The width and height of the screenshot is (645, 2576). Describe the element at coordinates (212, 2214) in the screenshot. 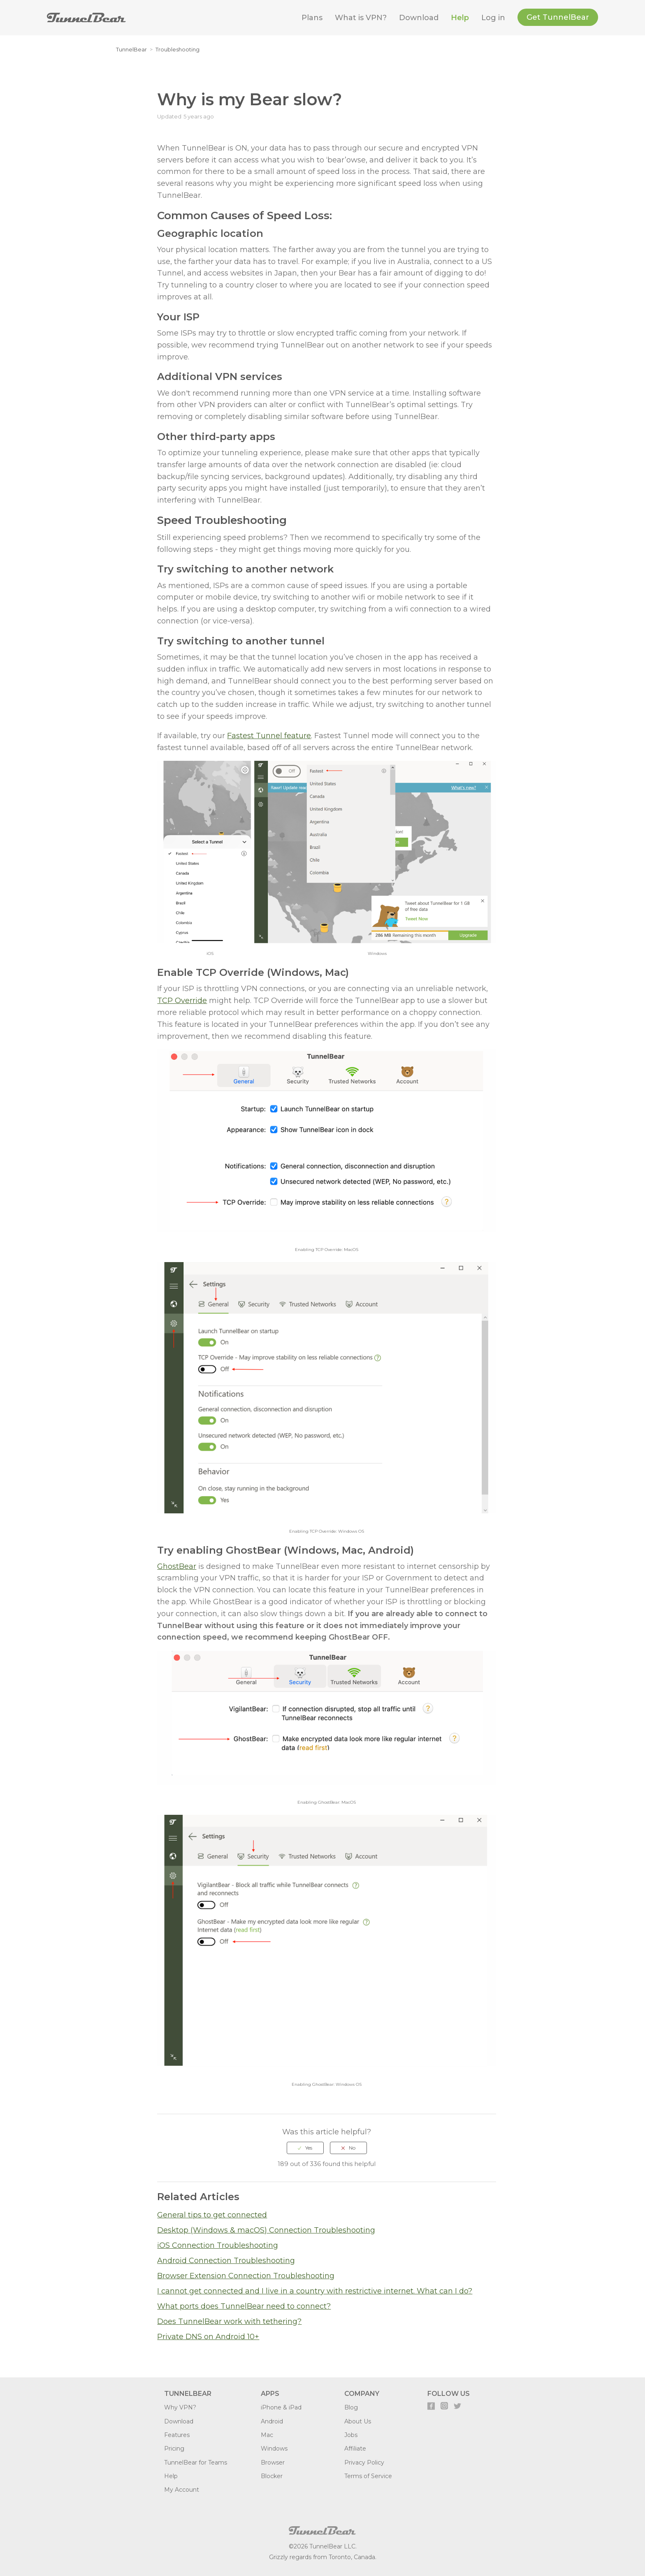

I see `General tips to get connected` at that location.